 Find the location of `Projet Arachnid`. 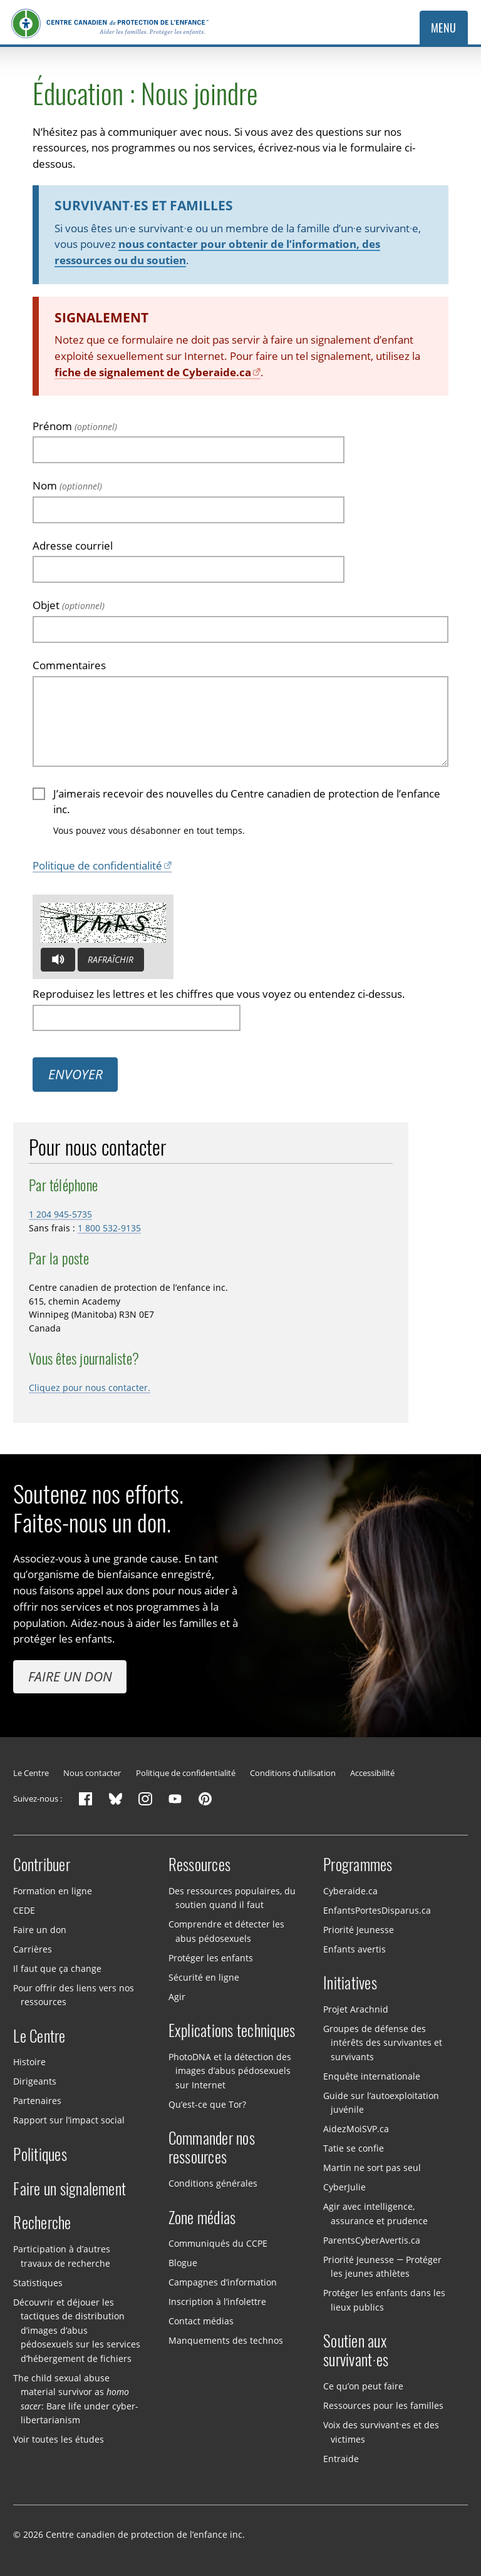

Projet Arachnid is located at coordinates (355, 2009).